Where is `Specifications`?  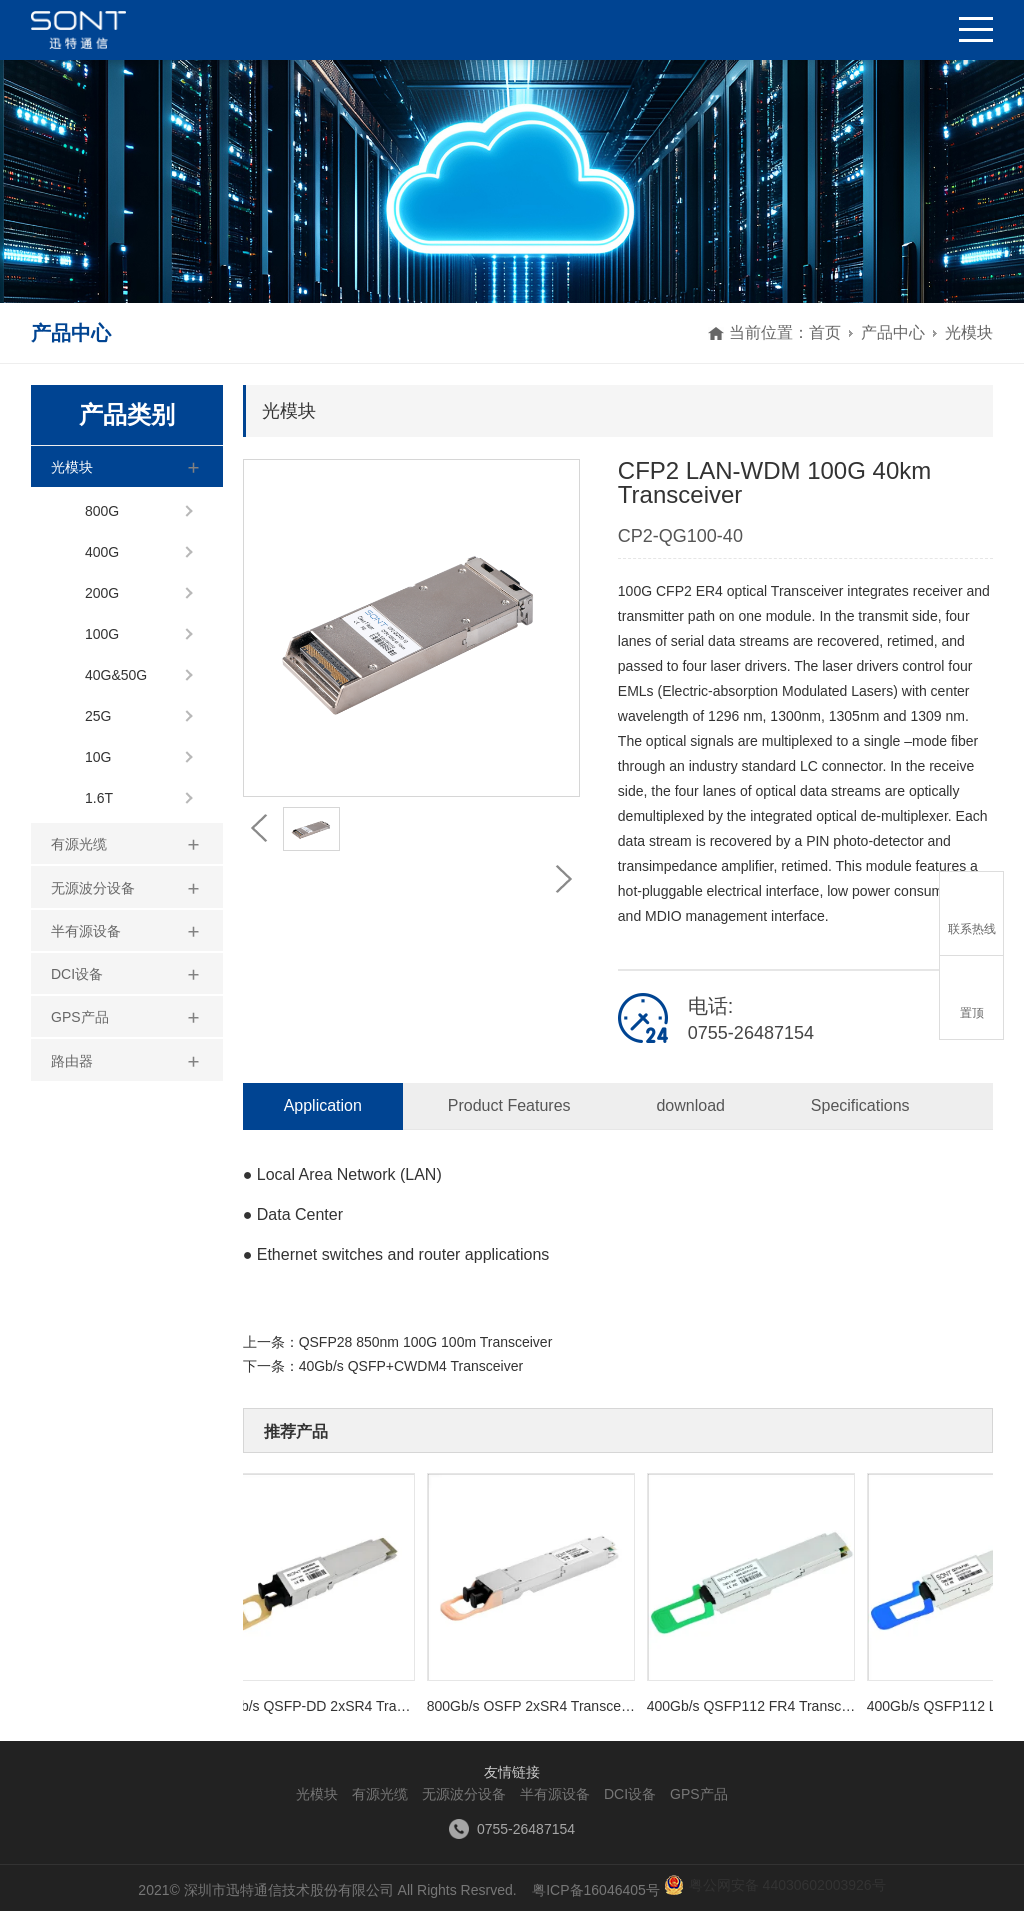
Specifications is located at coordinates (860, 1105).